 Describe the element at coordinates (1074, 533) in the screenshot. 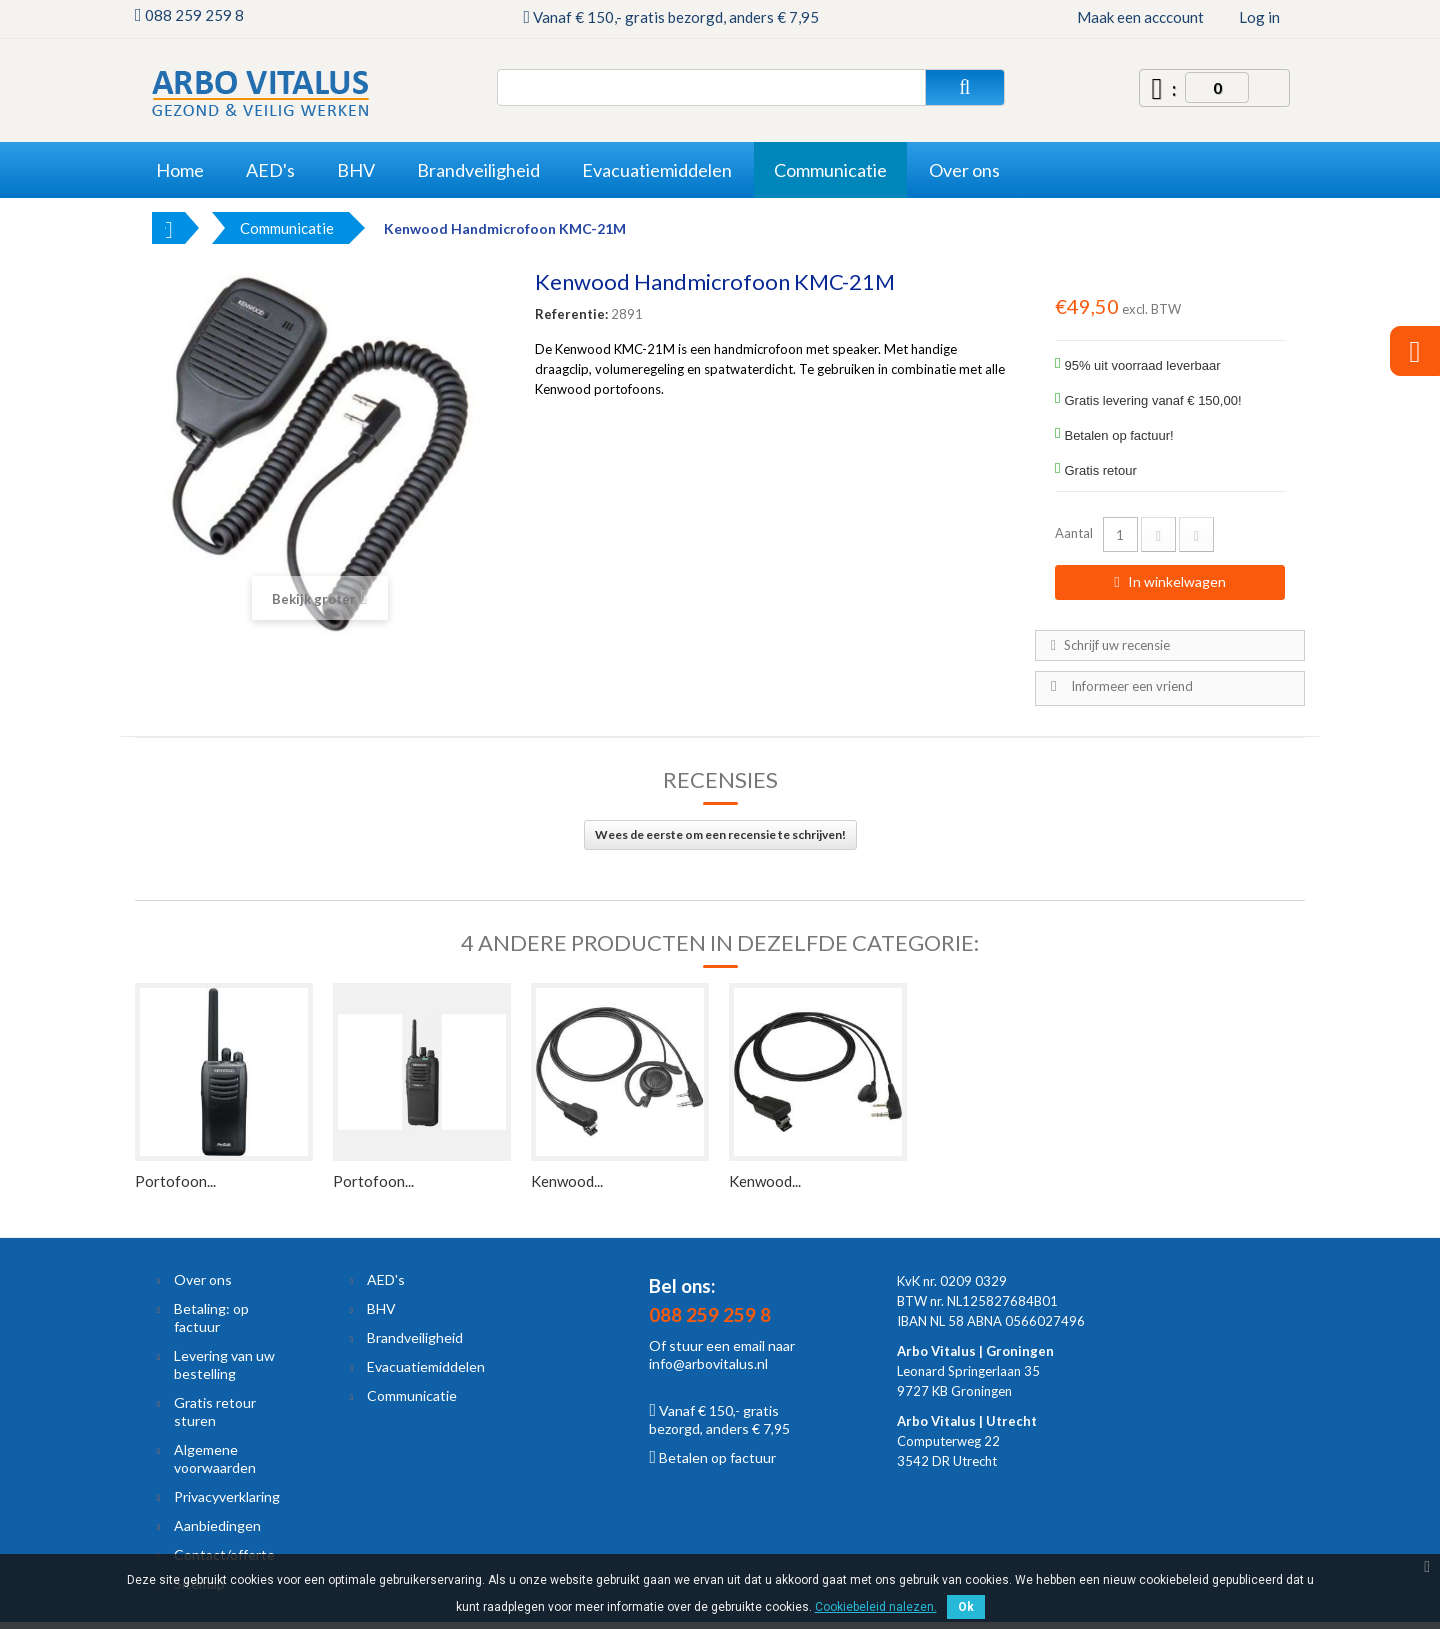

I see `Aantal` at that location.